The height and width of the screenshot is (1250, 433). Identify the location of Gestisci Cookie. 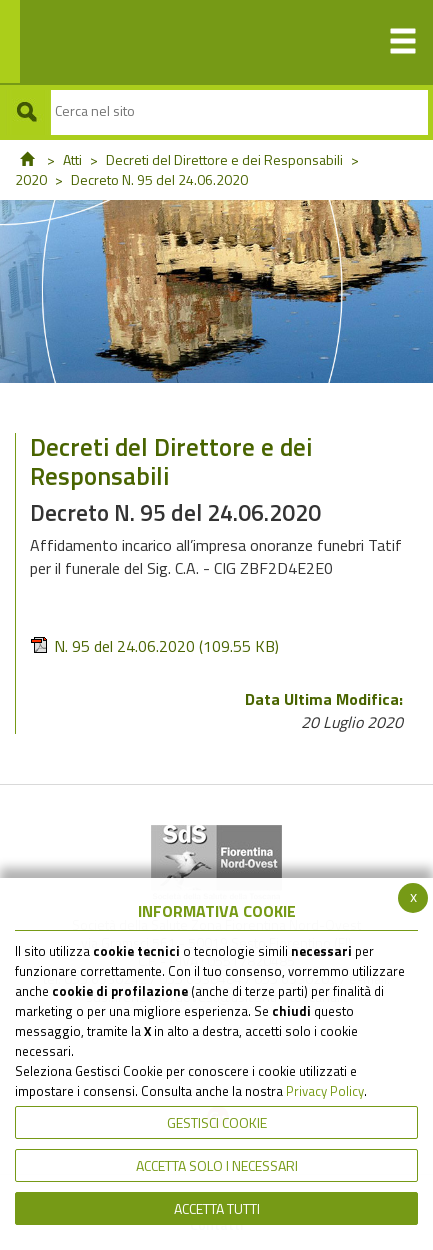
(217, 1122).